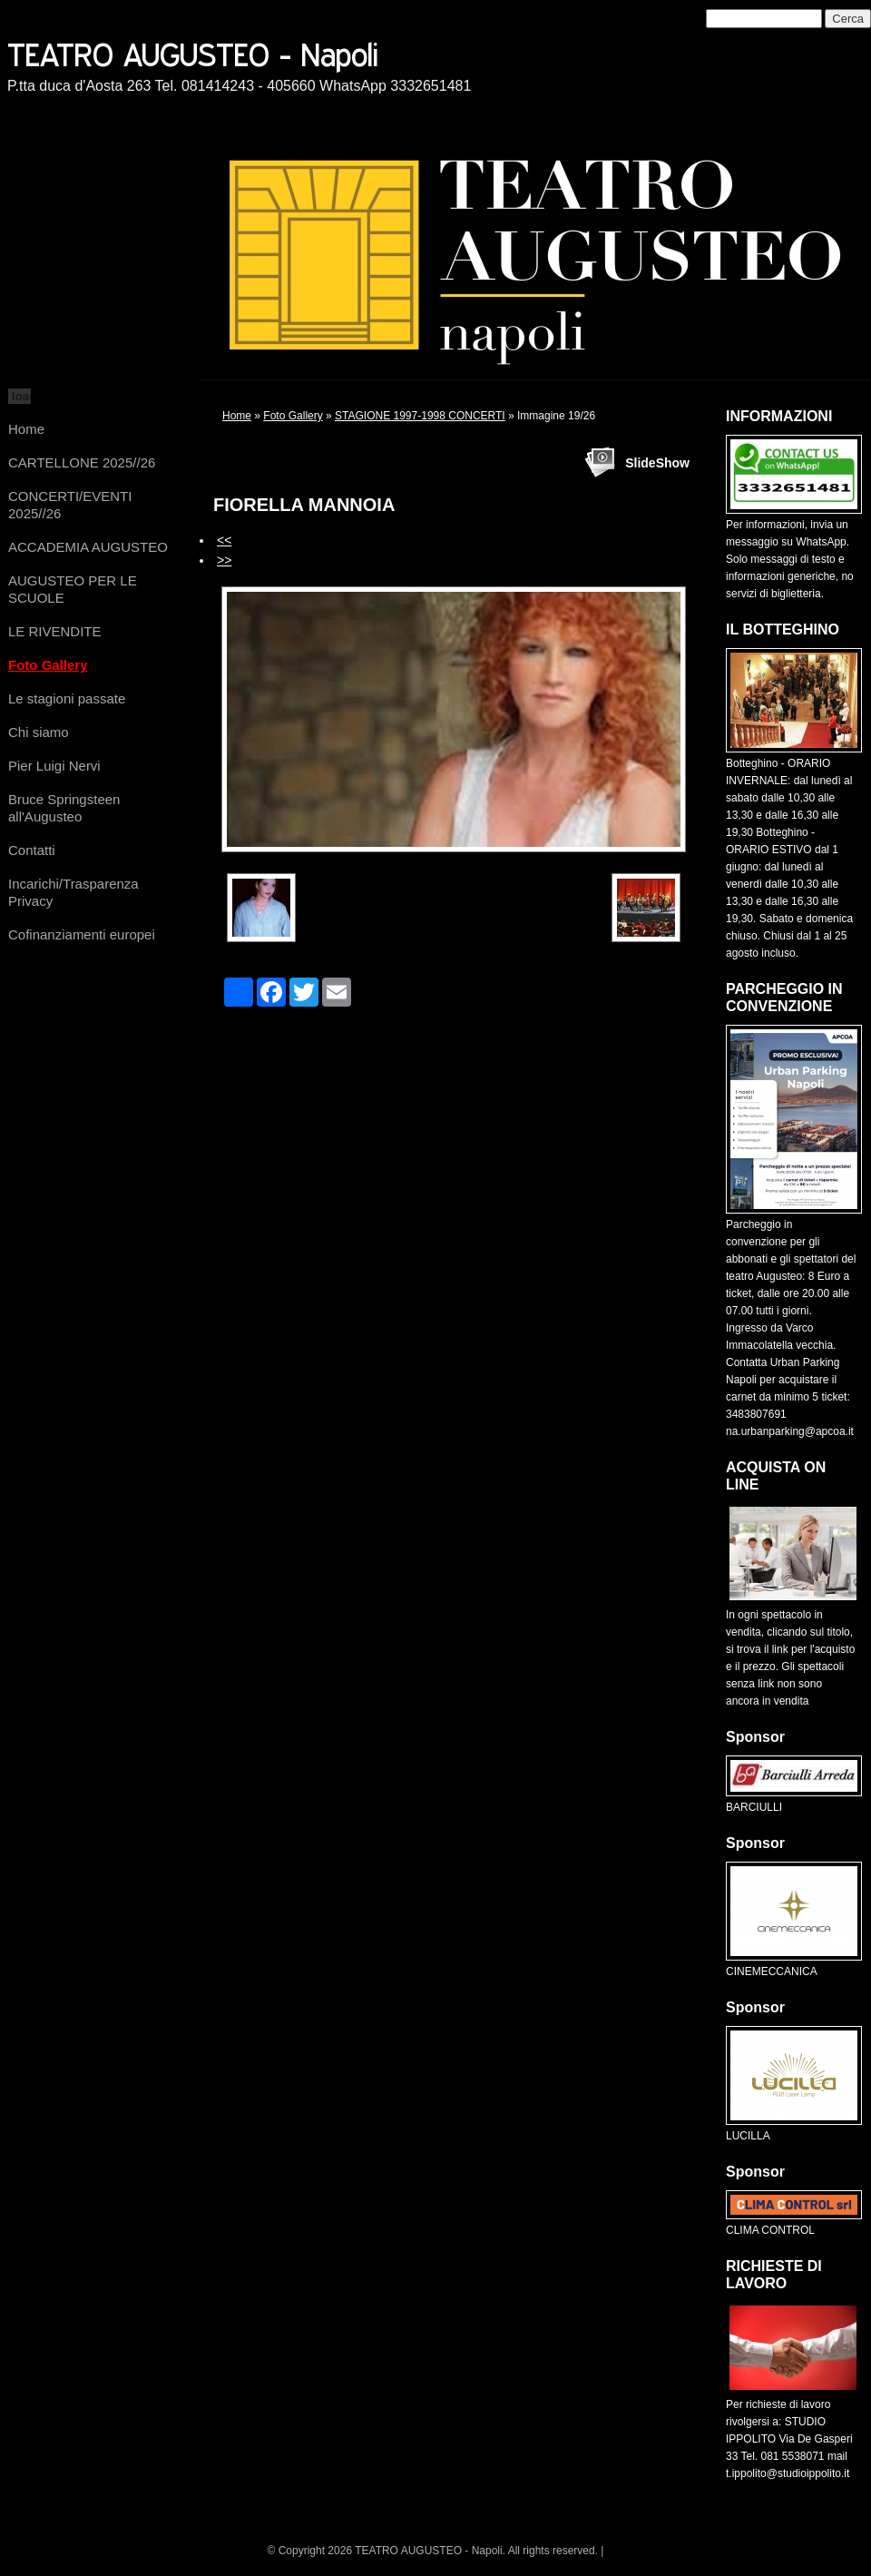 The height and width of the screenshot is (2576, 871). I want to click on Foto Gallery, so click(48, 665).